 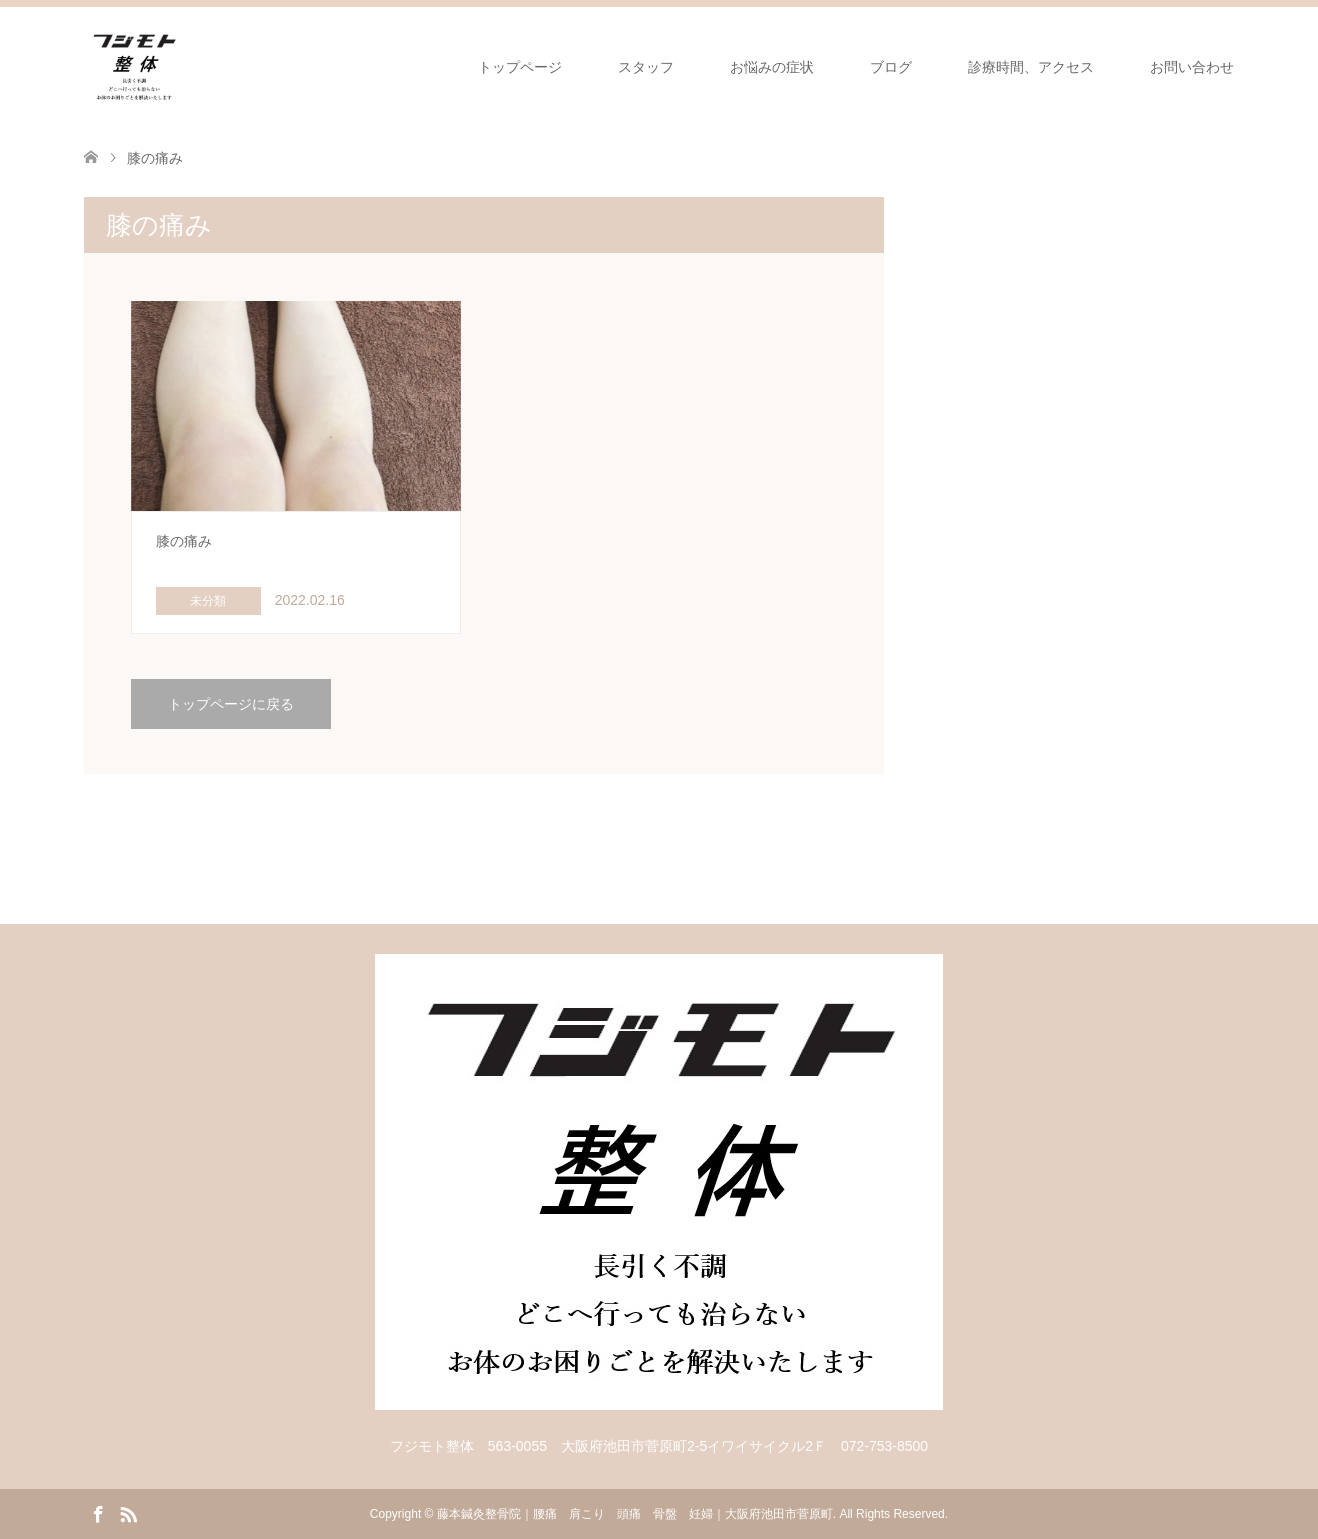 What do you see at coordinates (1192, 67) in the screenshot?
I see `お問い合わせ` at bounding box center [1192, 67].